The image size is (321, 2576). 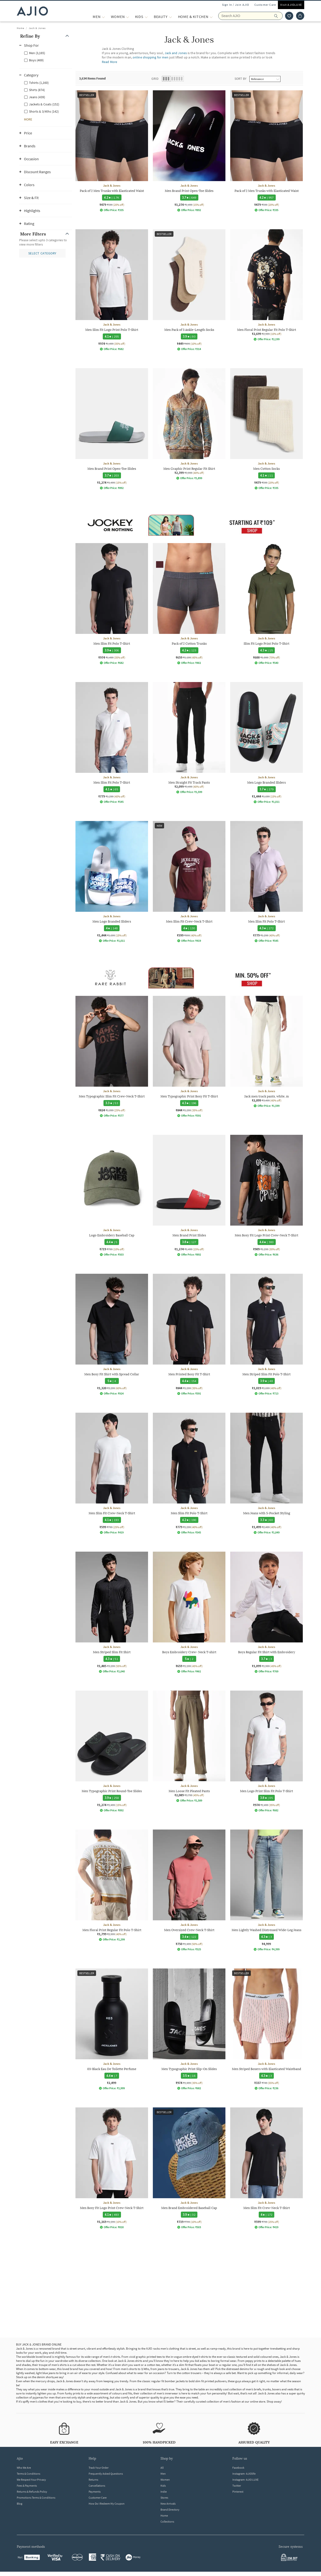 I want to click on [Jack & Jones Men Logo Branded Sliders. Current price; ₹1,444. MRP ₹1,699. 15% off discount available.], so click(x=266, y=742).